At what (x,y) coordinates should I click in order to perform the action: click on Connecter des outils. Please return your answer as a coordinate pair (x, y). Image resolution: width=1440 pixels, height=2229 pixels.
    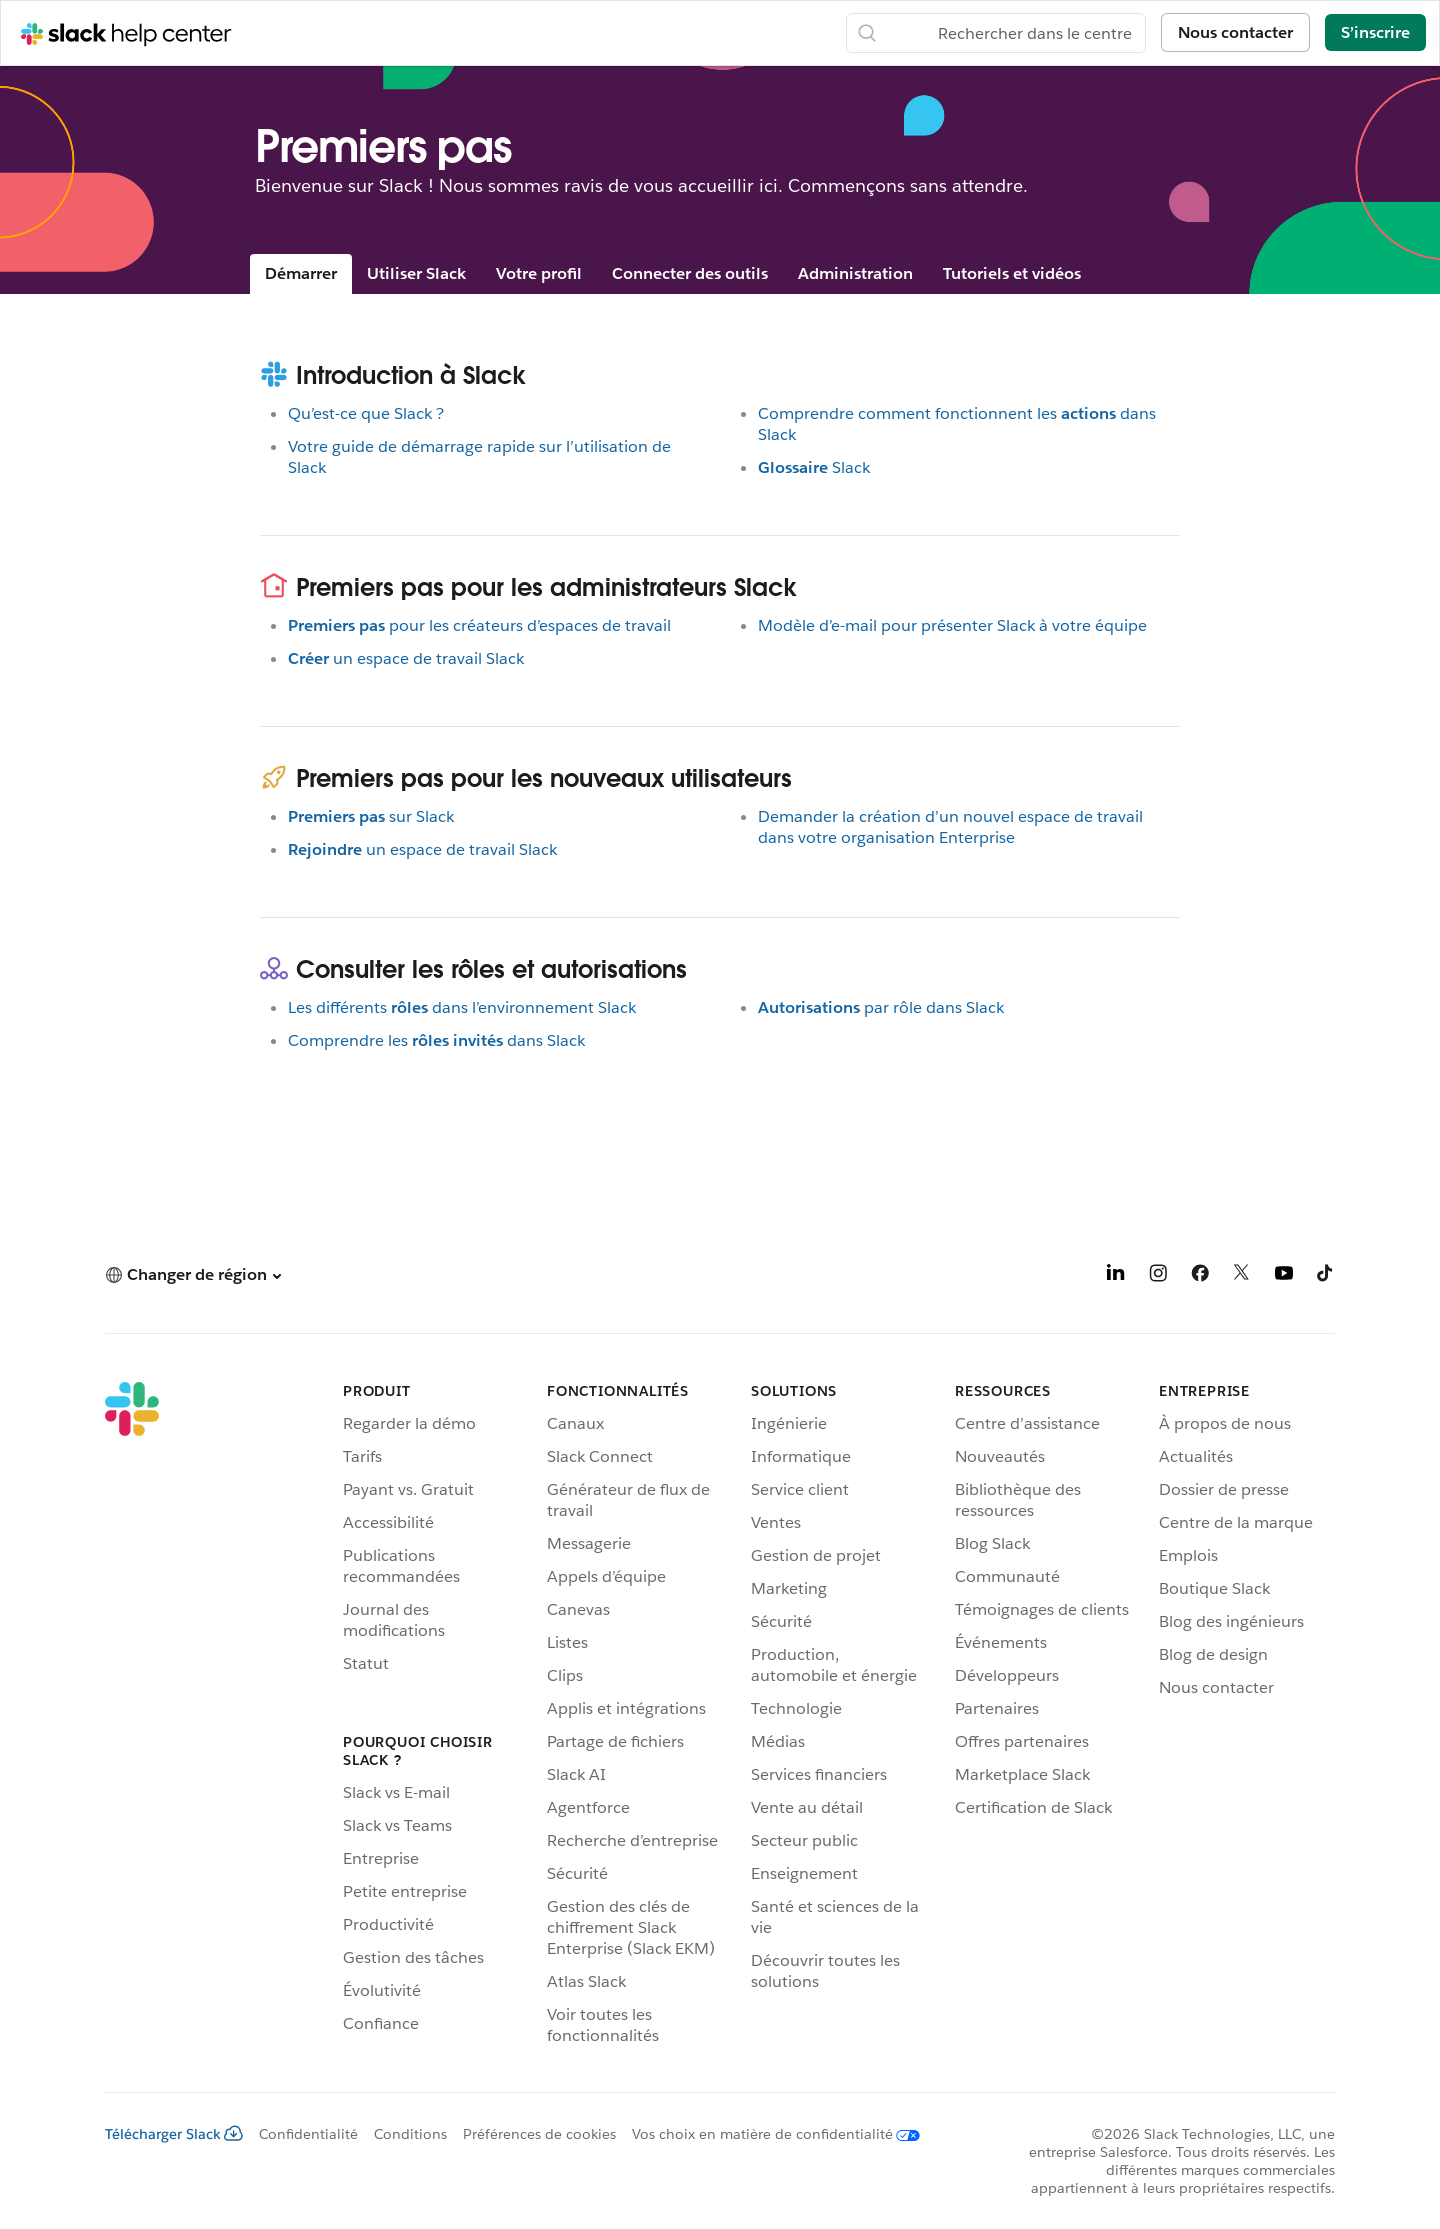
    Looking at the image, I should click on (690, 273).